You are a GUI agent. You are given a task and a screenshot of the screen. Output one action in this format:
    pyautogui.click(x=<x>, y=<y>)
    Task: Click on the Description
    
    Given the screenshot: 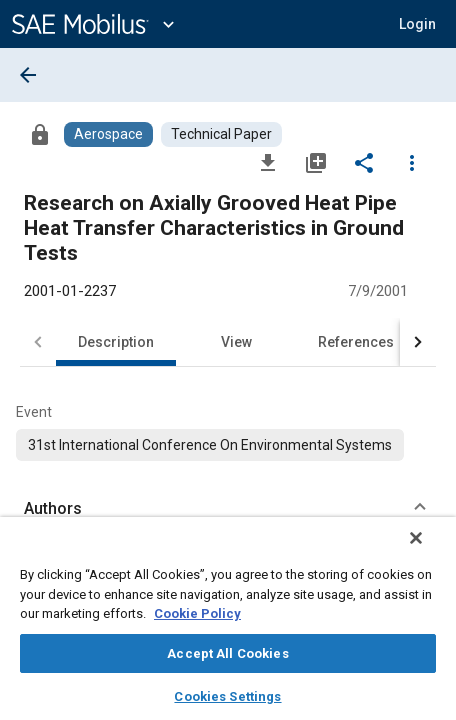 What is the action you would take?
    pyautogui.click(x=116, y=342)
    